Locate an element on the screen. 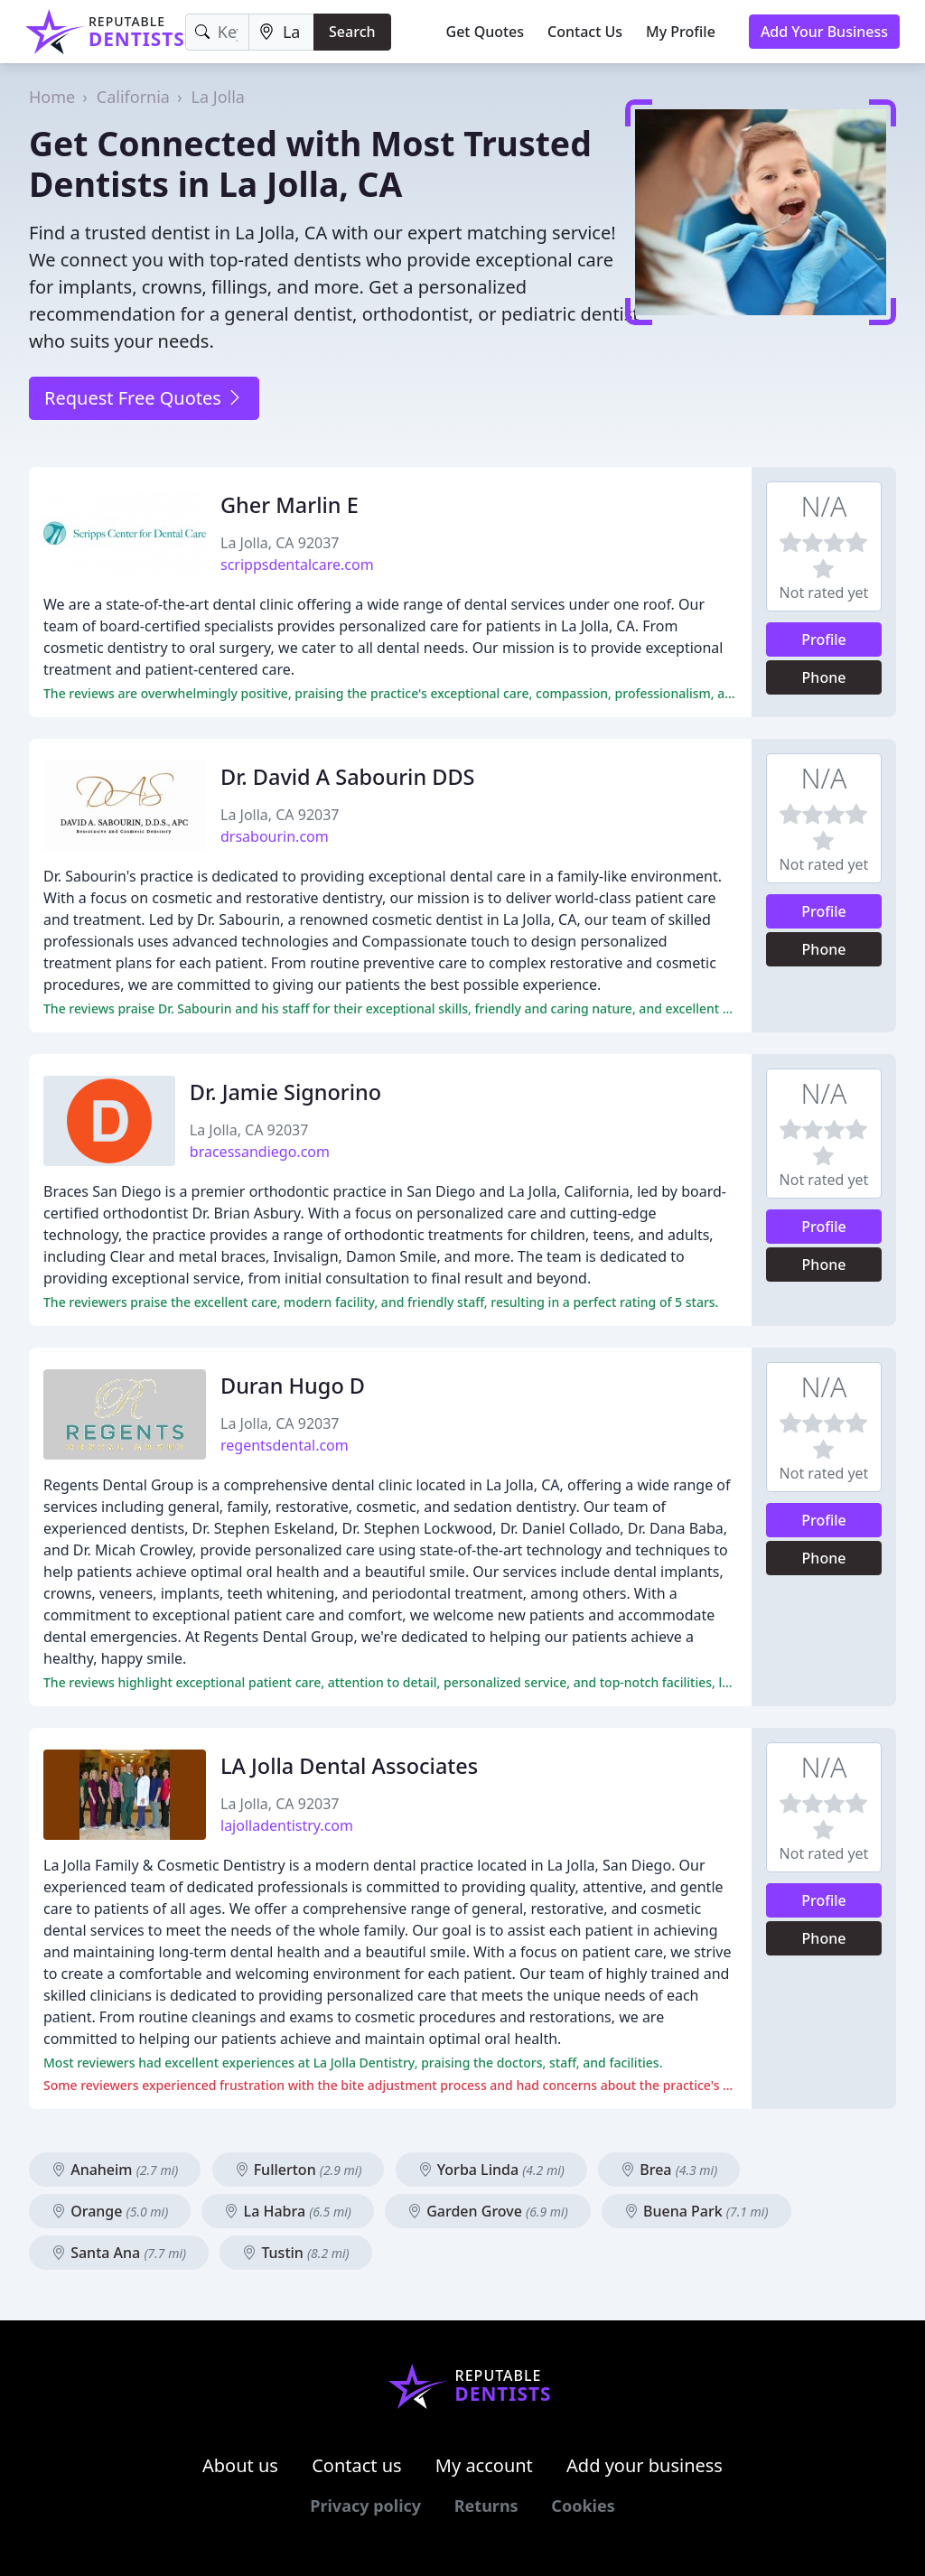 This screenshot has height=2576, width=925. Add Your Business is located at coordinates (824, 32).